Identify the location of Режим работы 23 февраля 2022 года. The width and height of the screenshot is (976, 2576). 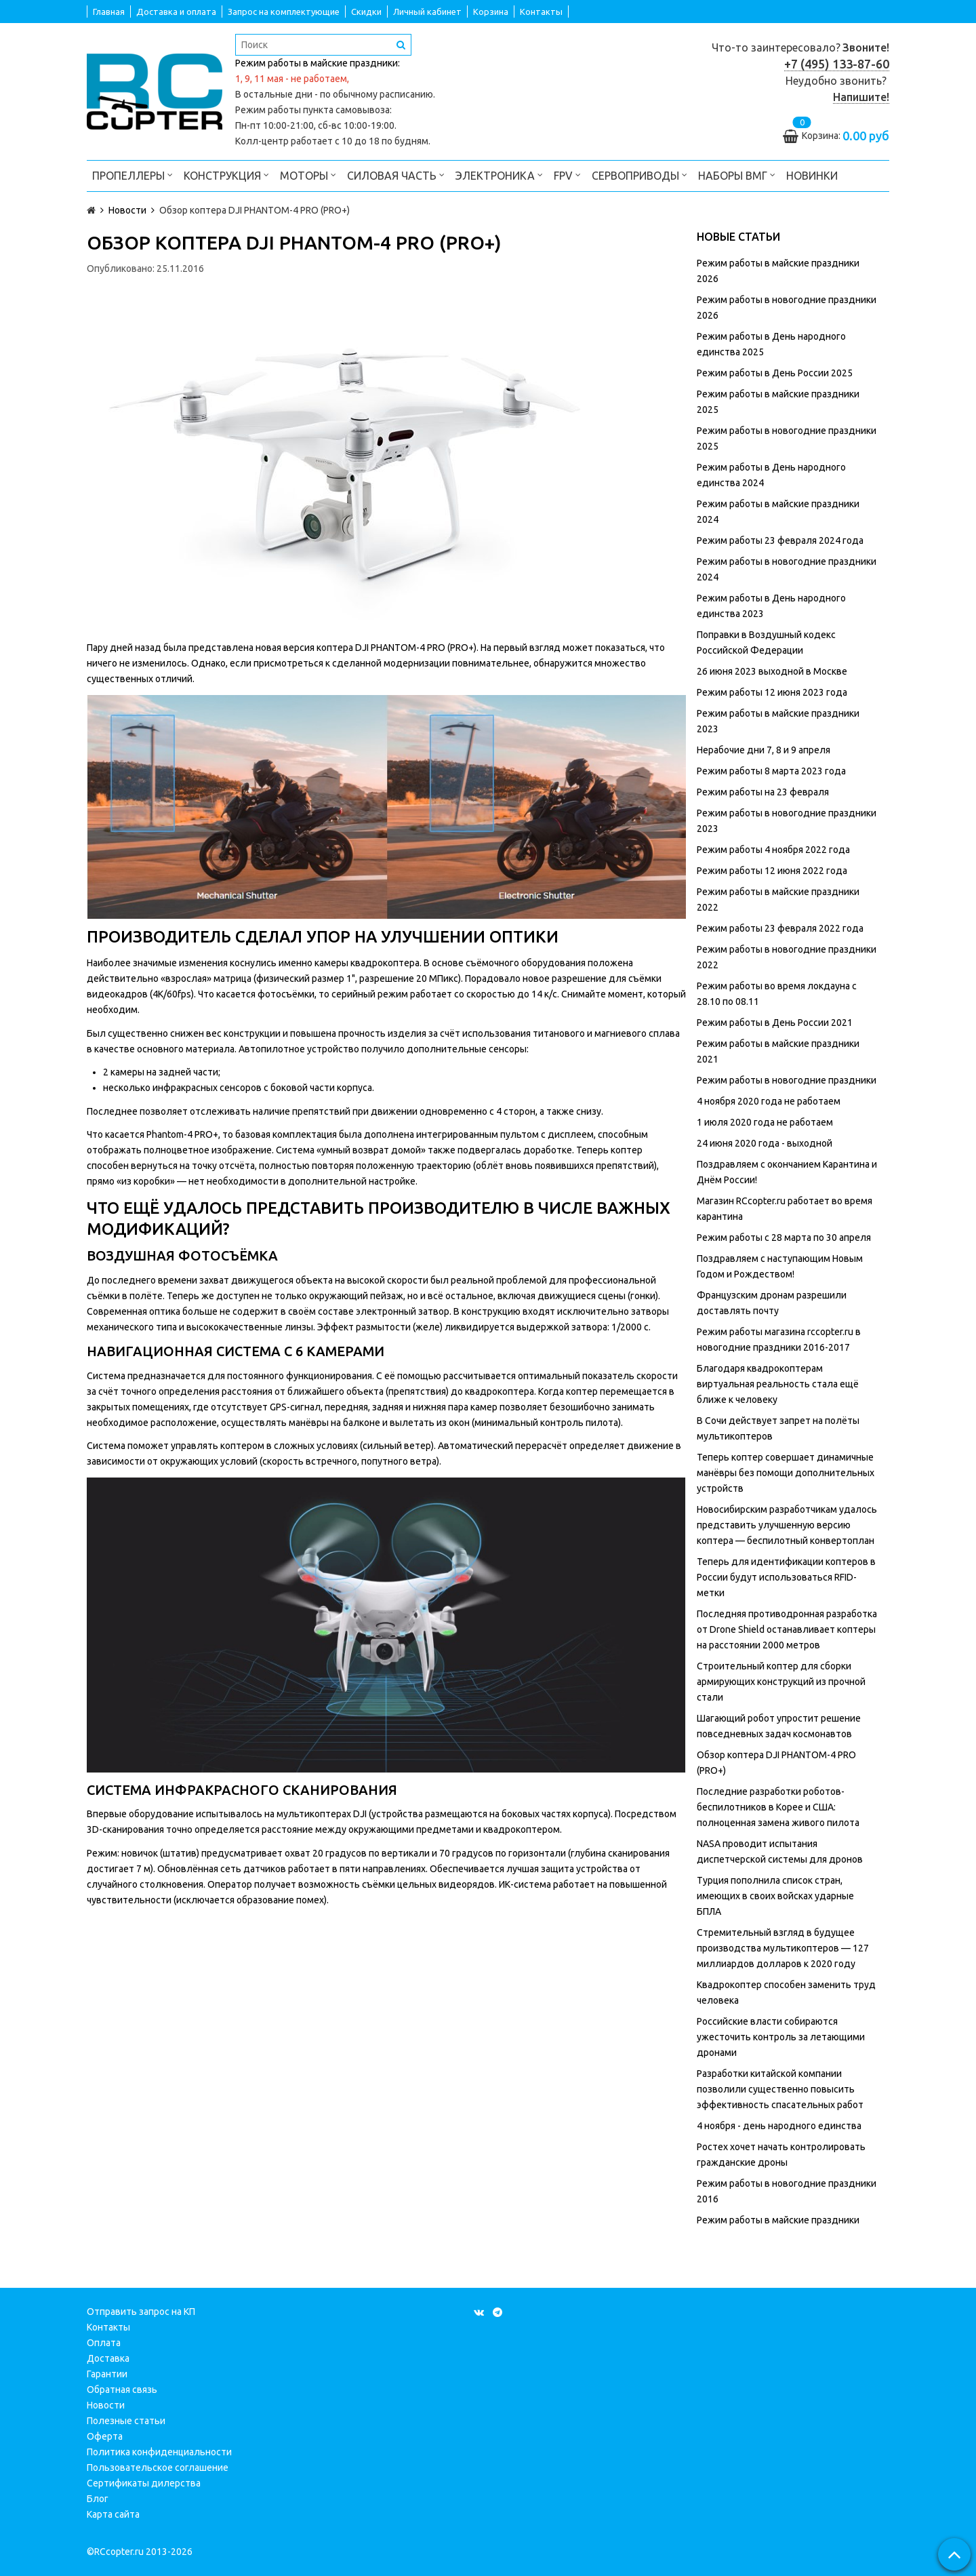
(780, 928).